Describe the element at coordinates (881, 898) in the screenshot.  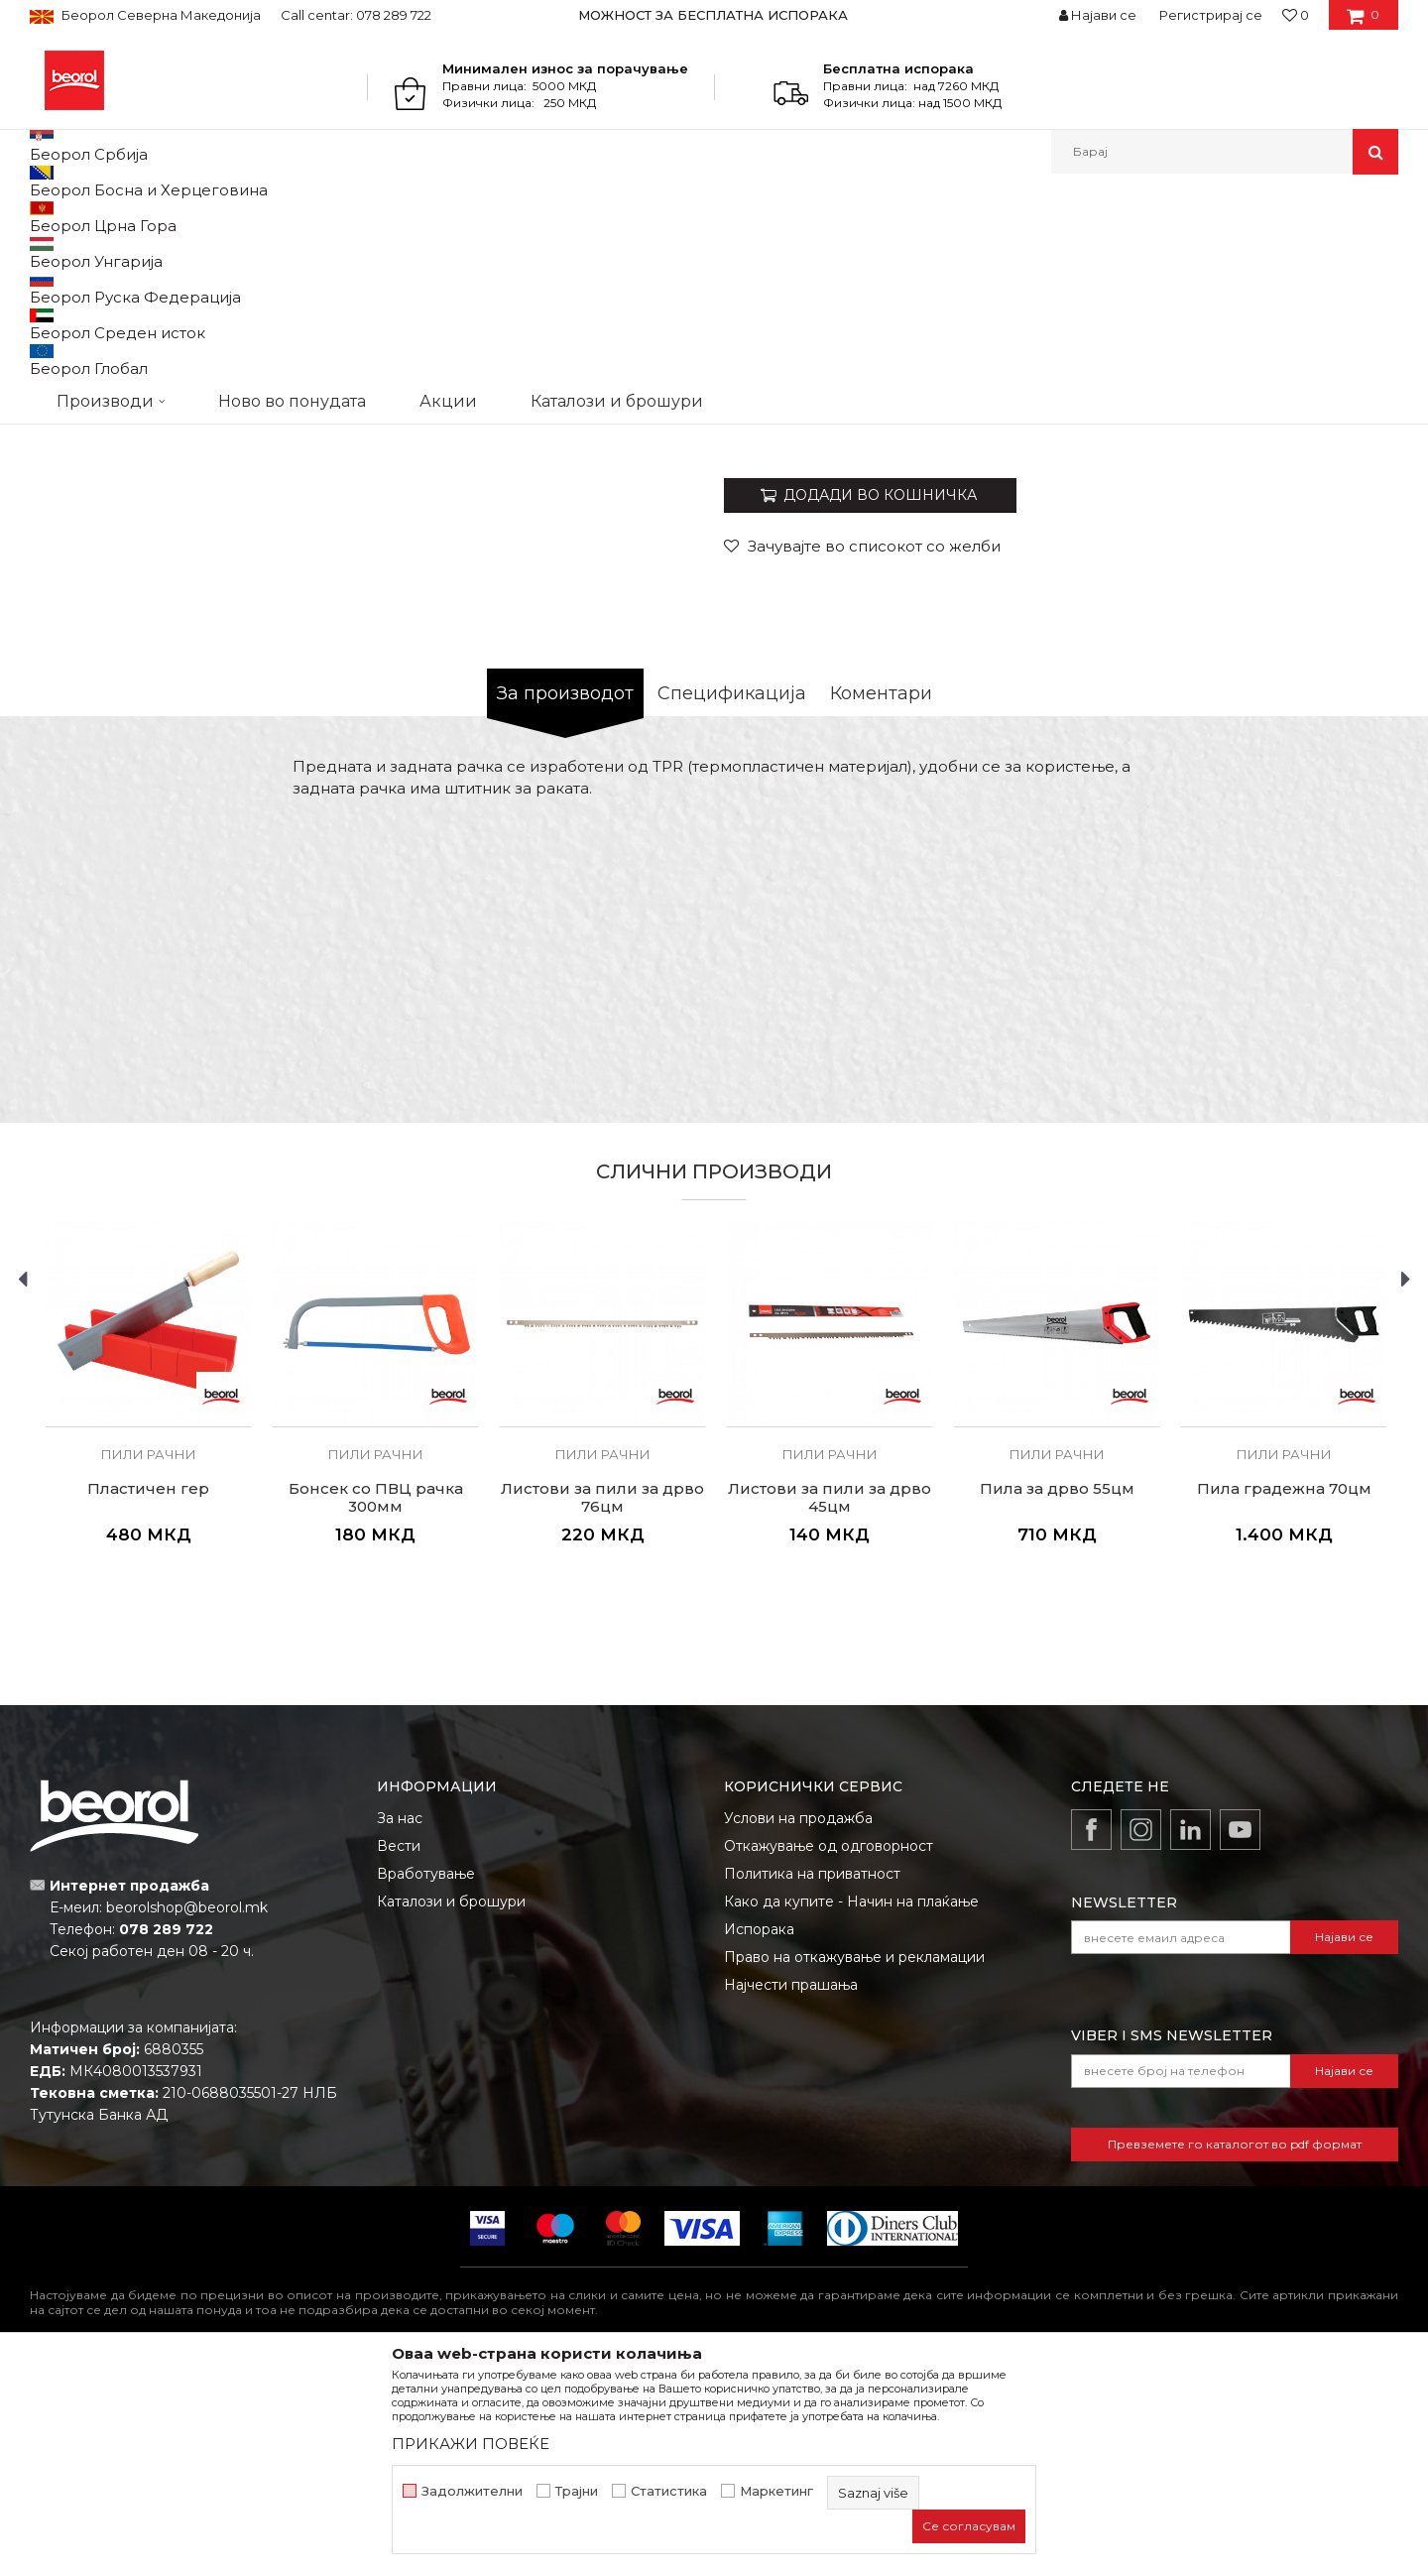
I see `Коментари` at that location.